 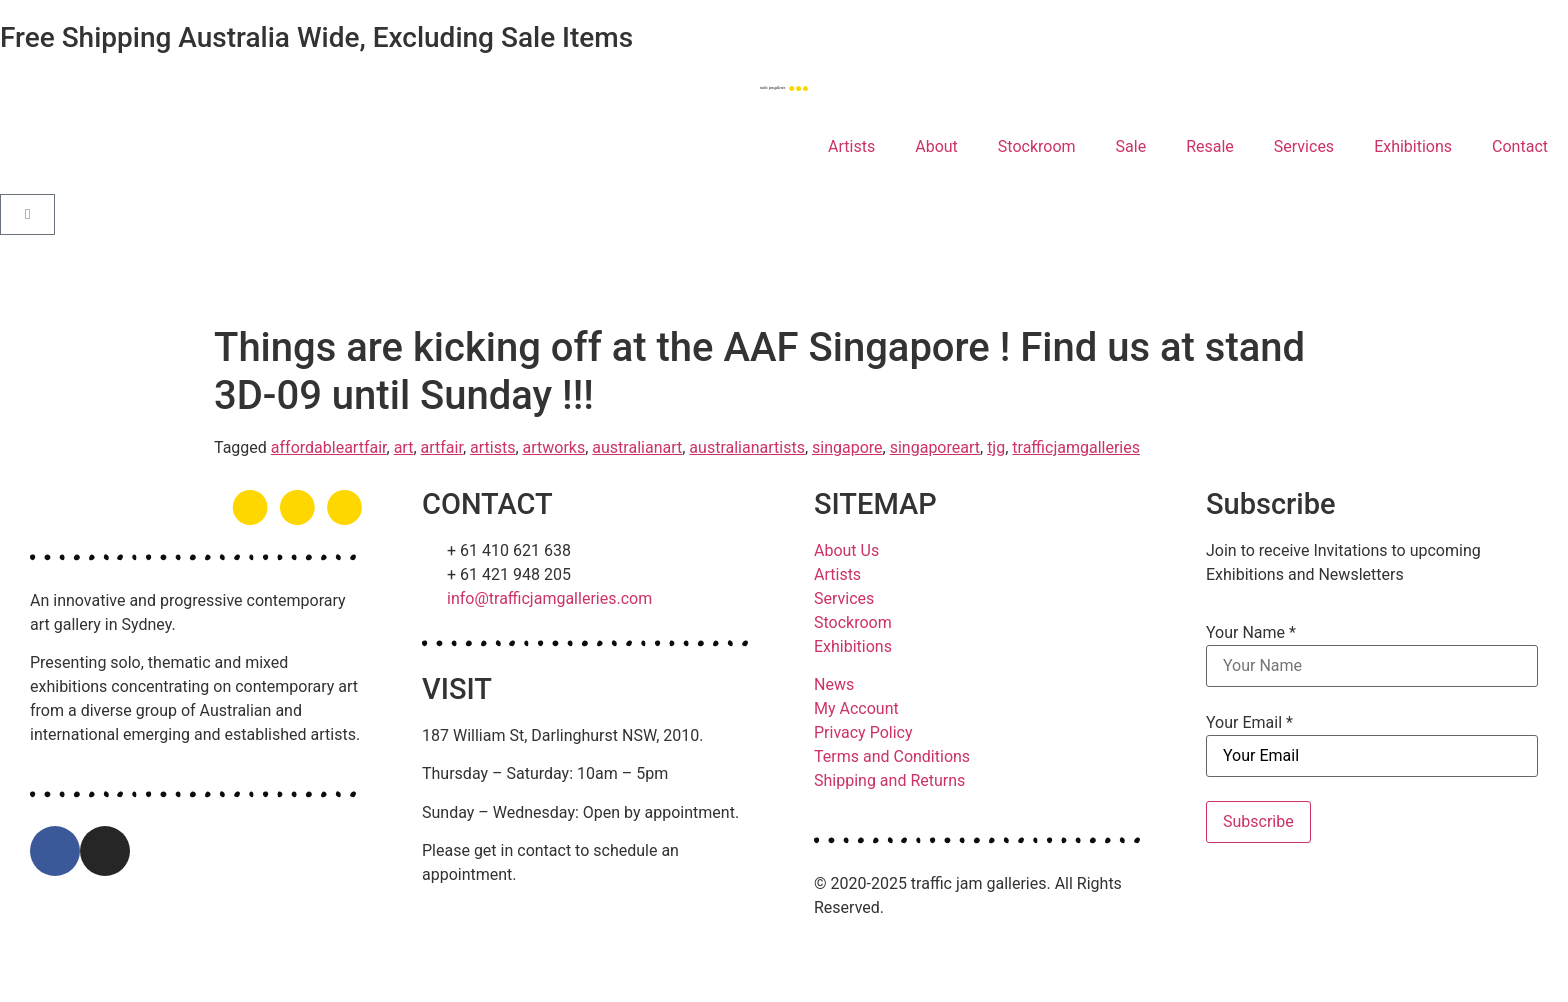 I want to click on Exhibitions, so click(x=1413, y=146).